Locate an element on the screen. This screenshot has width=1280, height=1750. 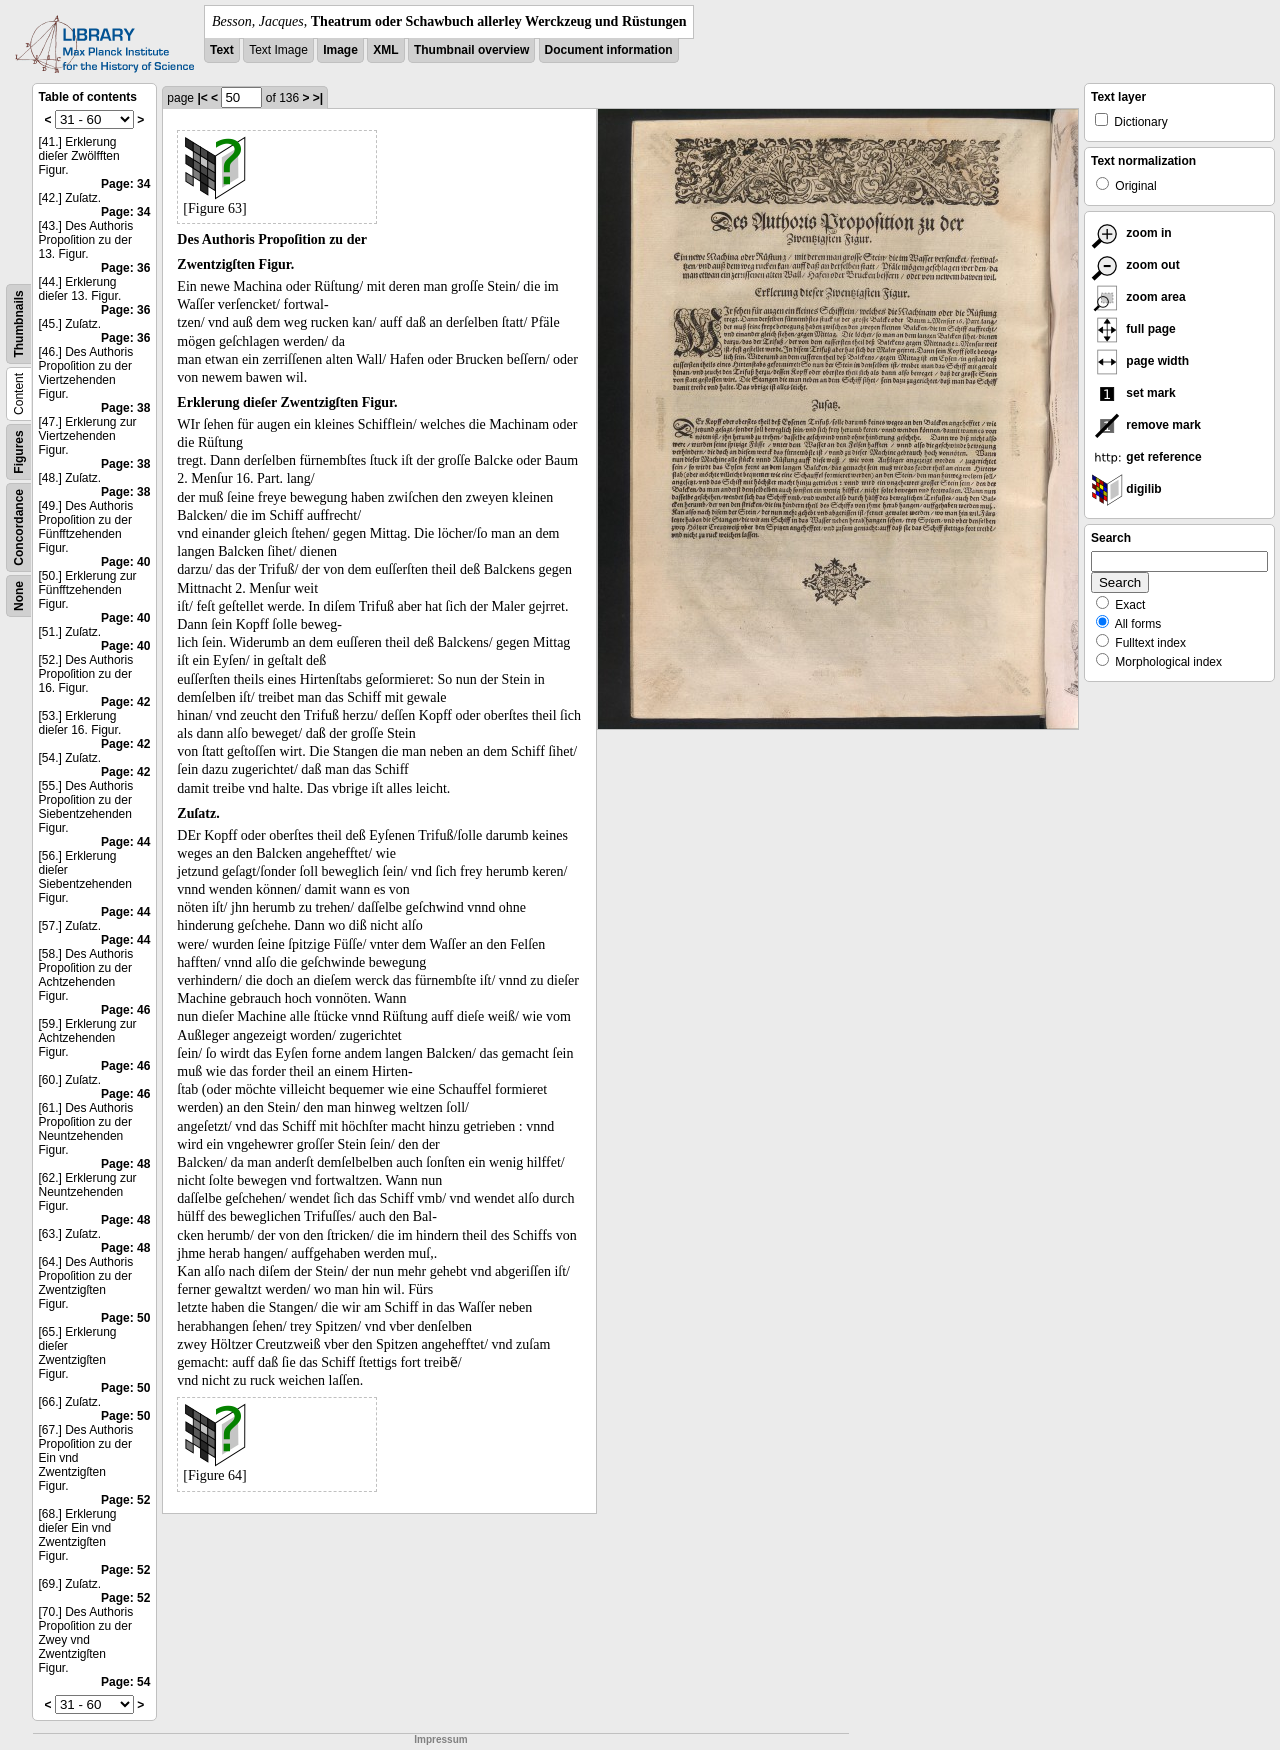
Document information is located at coordinates (609, 50).